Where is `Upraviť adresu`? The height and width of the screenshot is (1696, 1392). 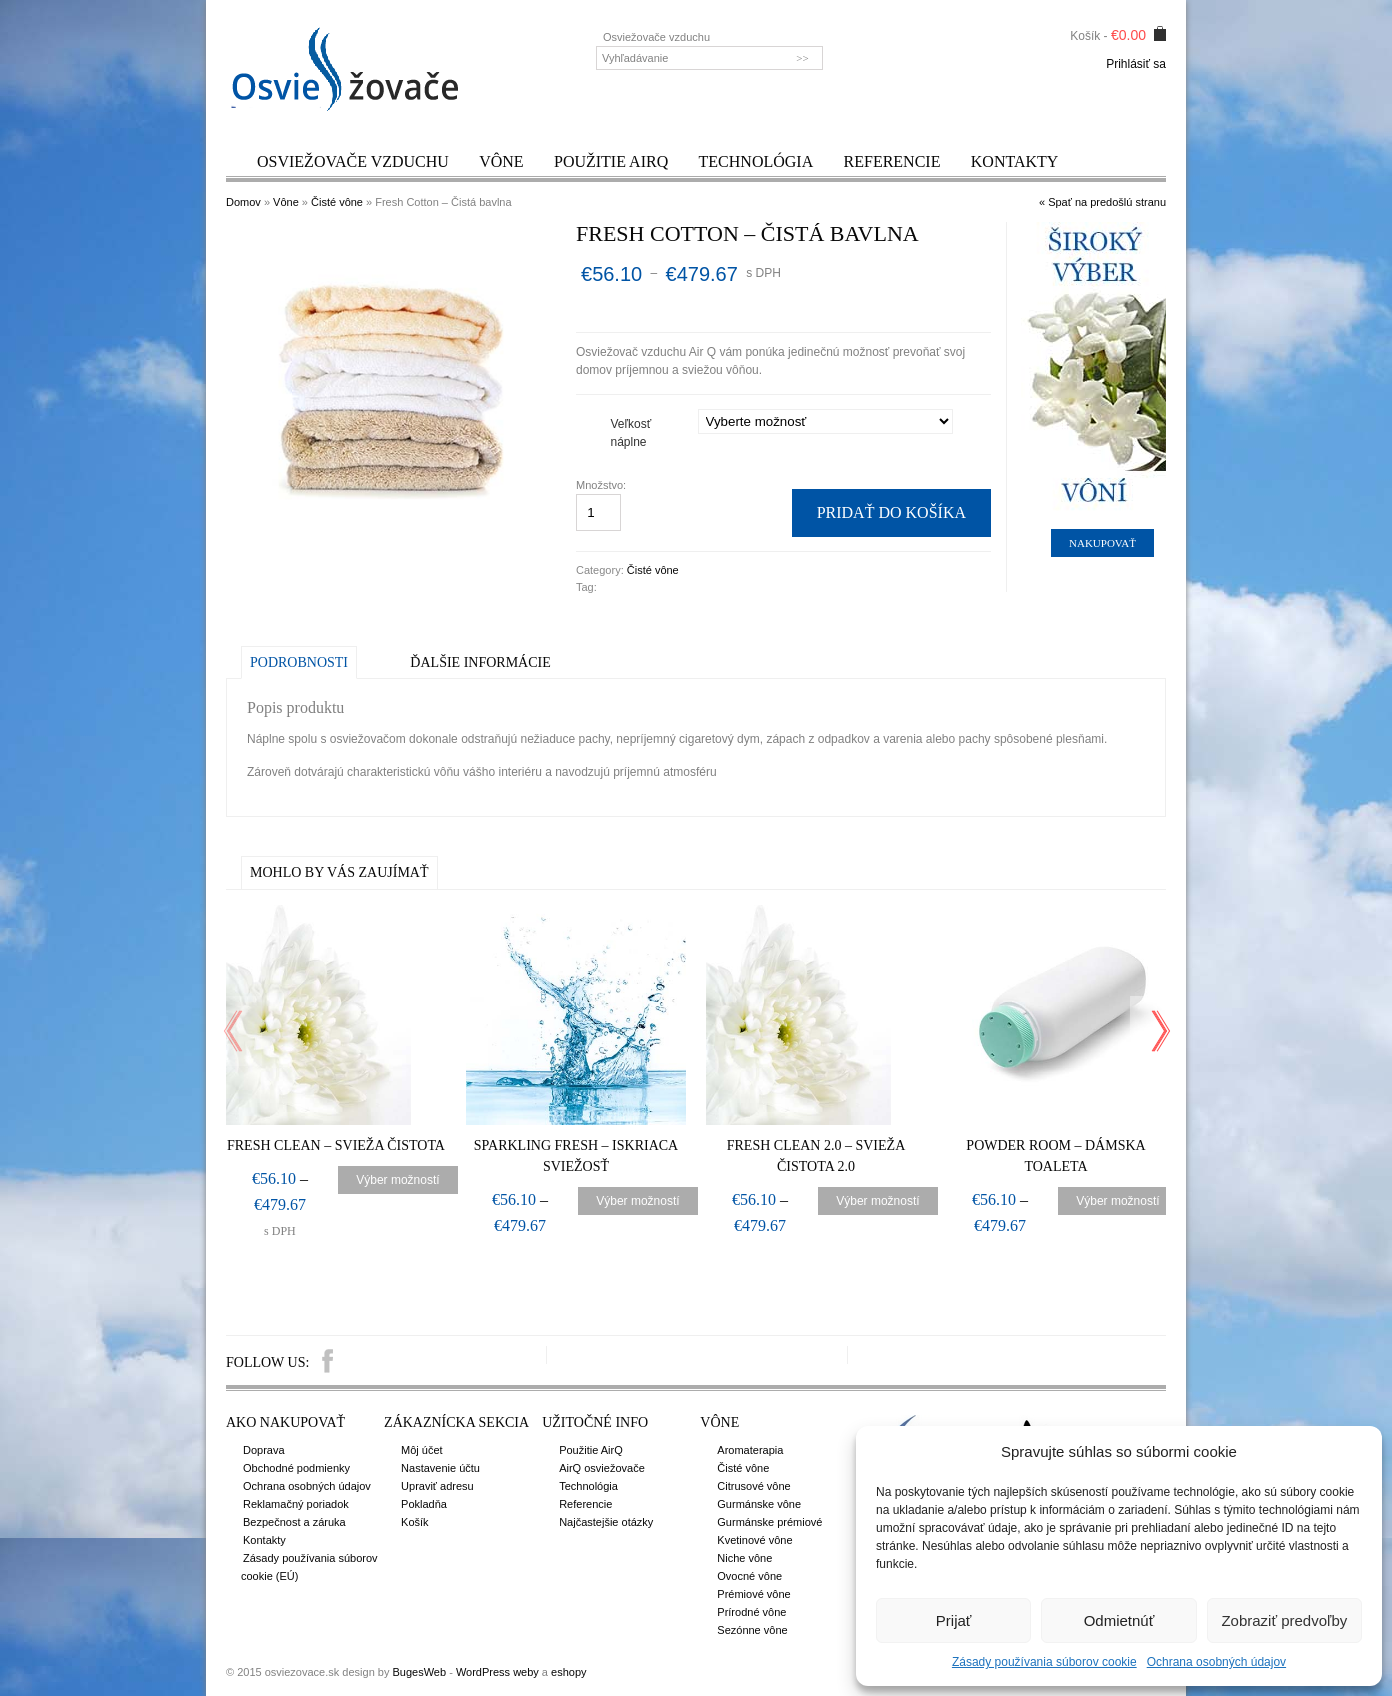 Upraviť adresu is located at coordinates (437, 1486).